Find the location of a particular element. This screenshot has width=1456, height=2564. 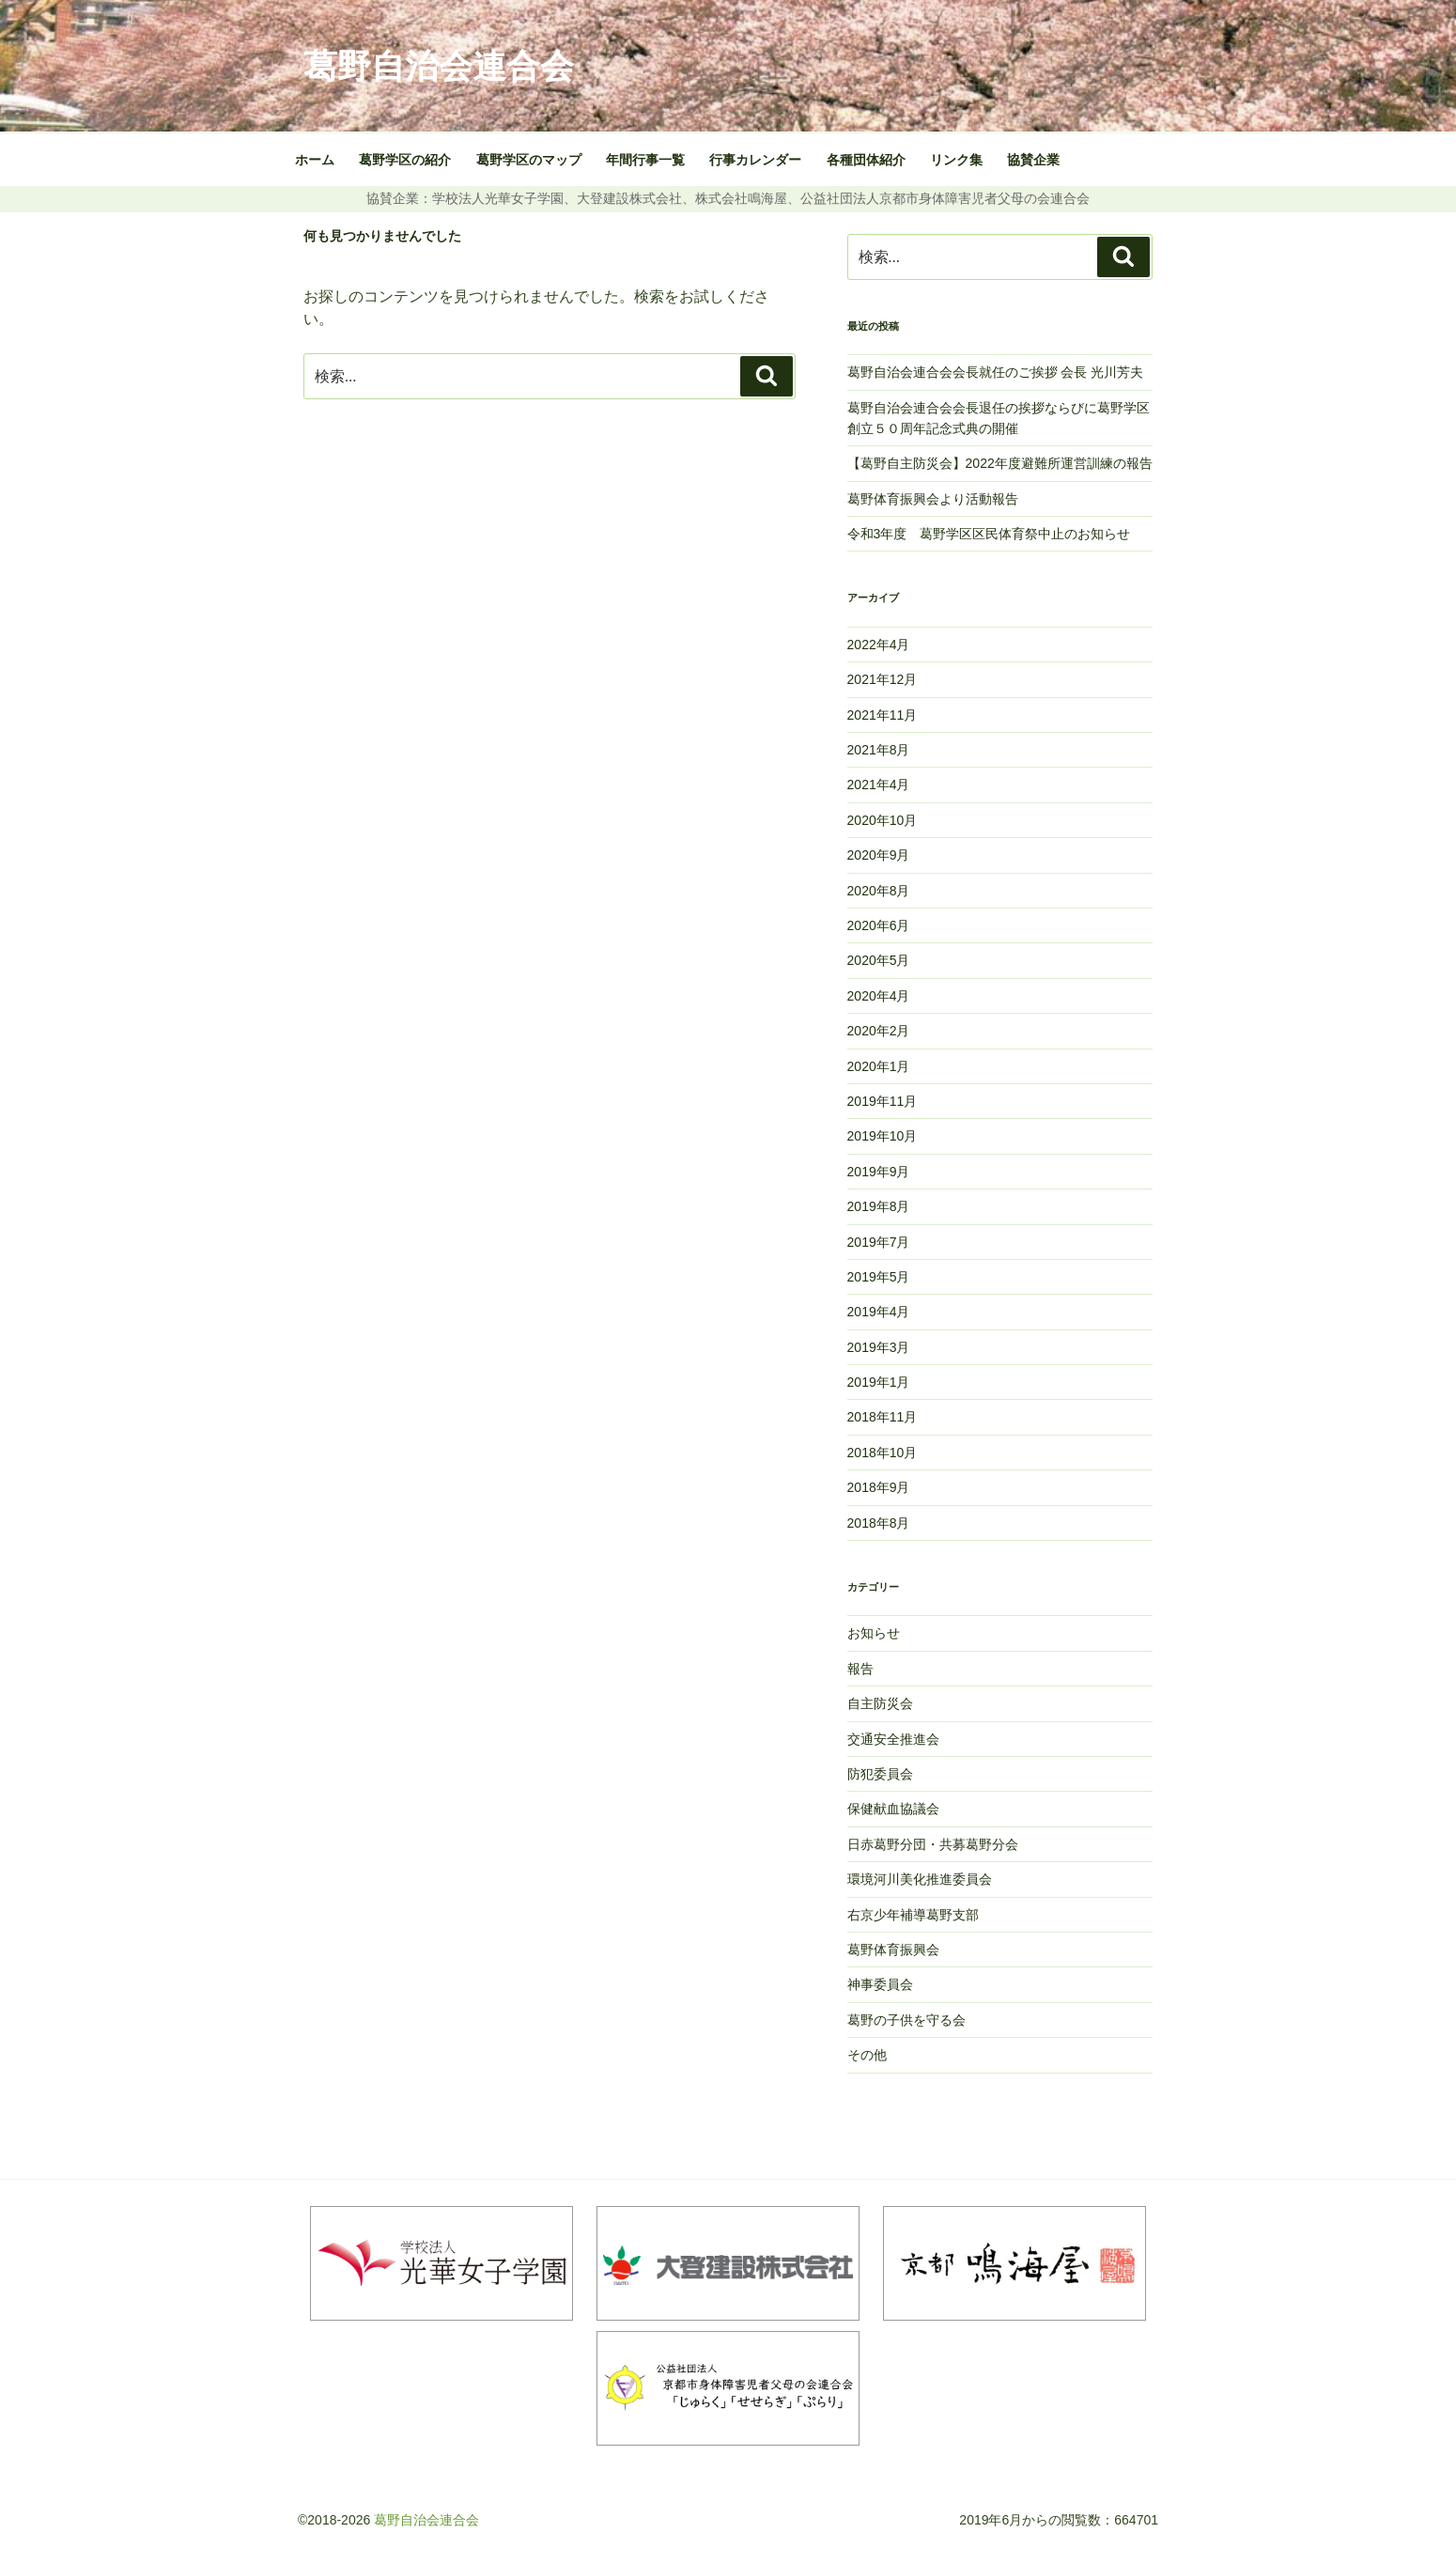

自主防災会 is located at coordinates (880, 1703).